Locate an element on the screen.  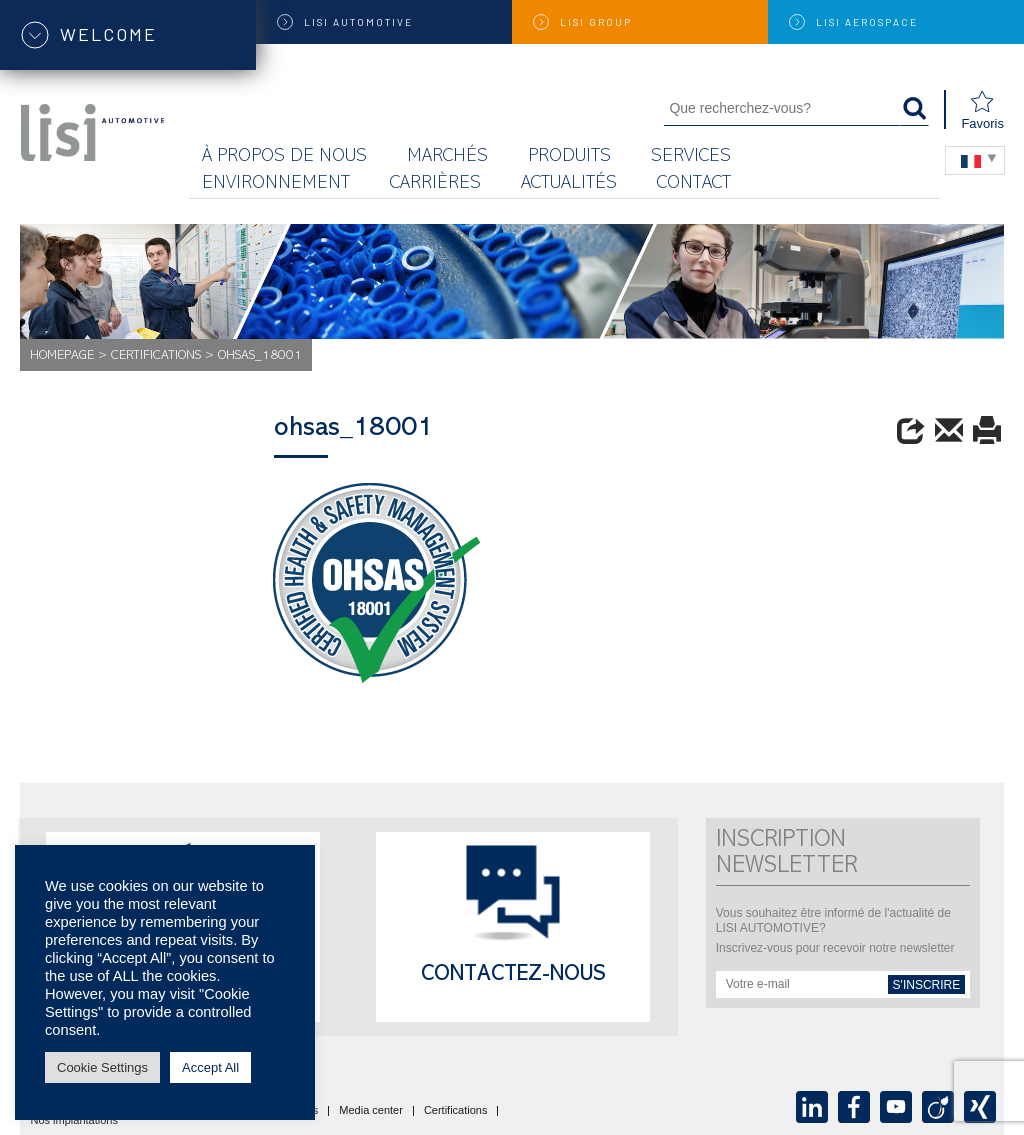
Services is located at coordinates (691, 157).